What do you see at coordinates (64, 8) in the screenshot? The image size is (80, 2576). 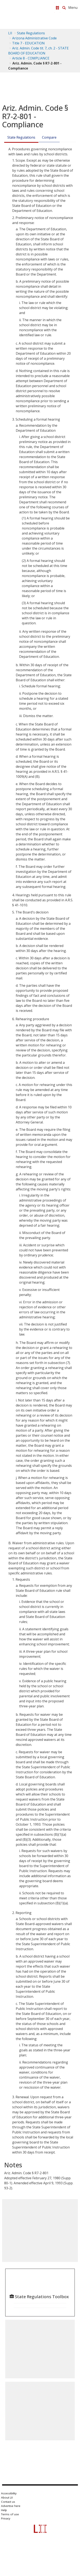 I see `[Search LII]` at bounding box center [64, 8].